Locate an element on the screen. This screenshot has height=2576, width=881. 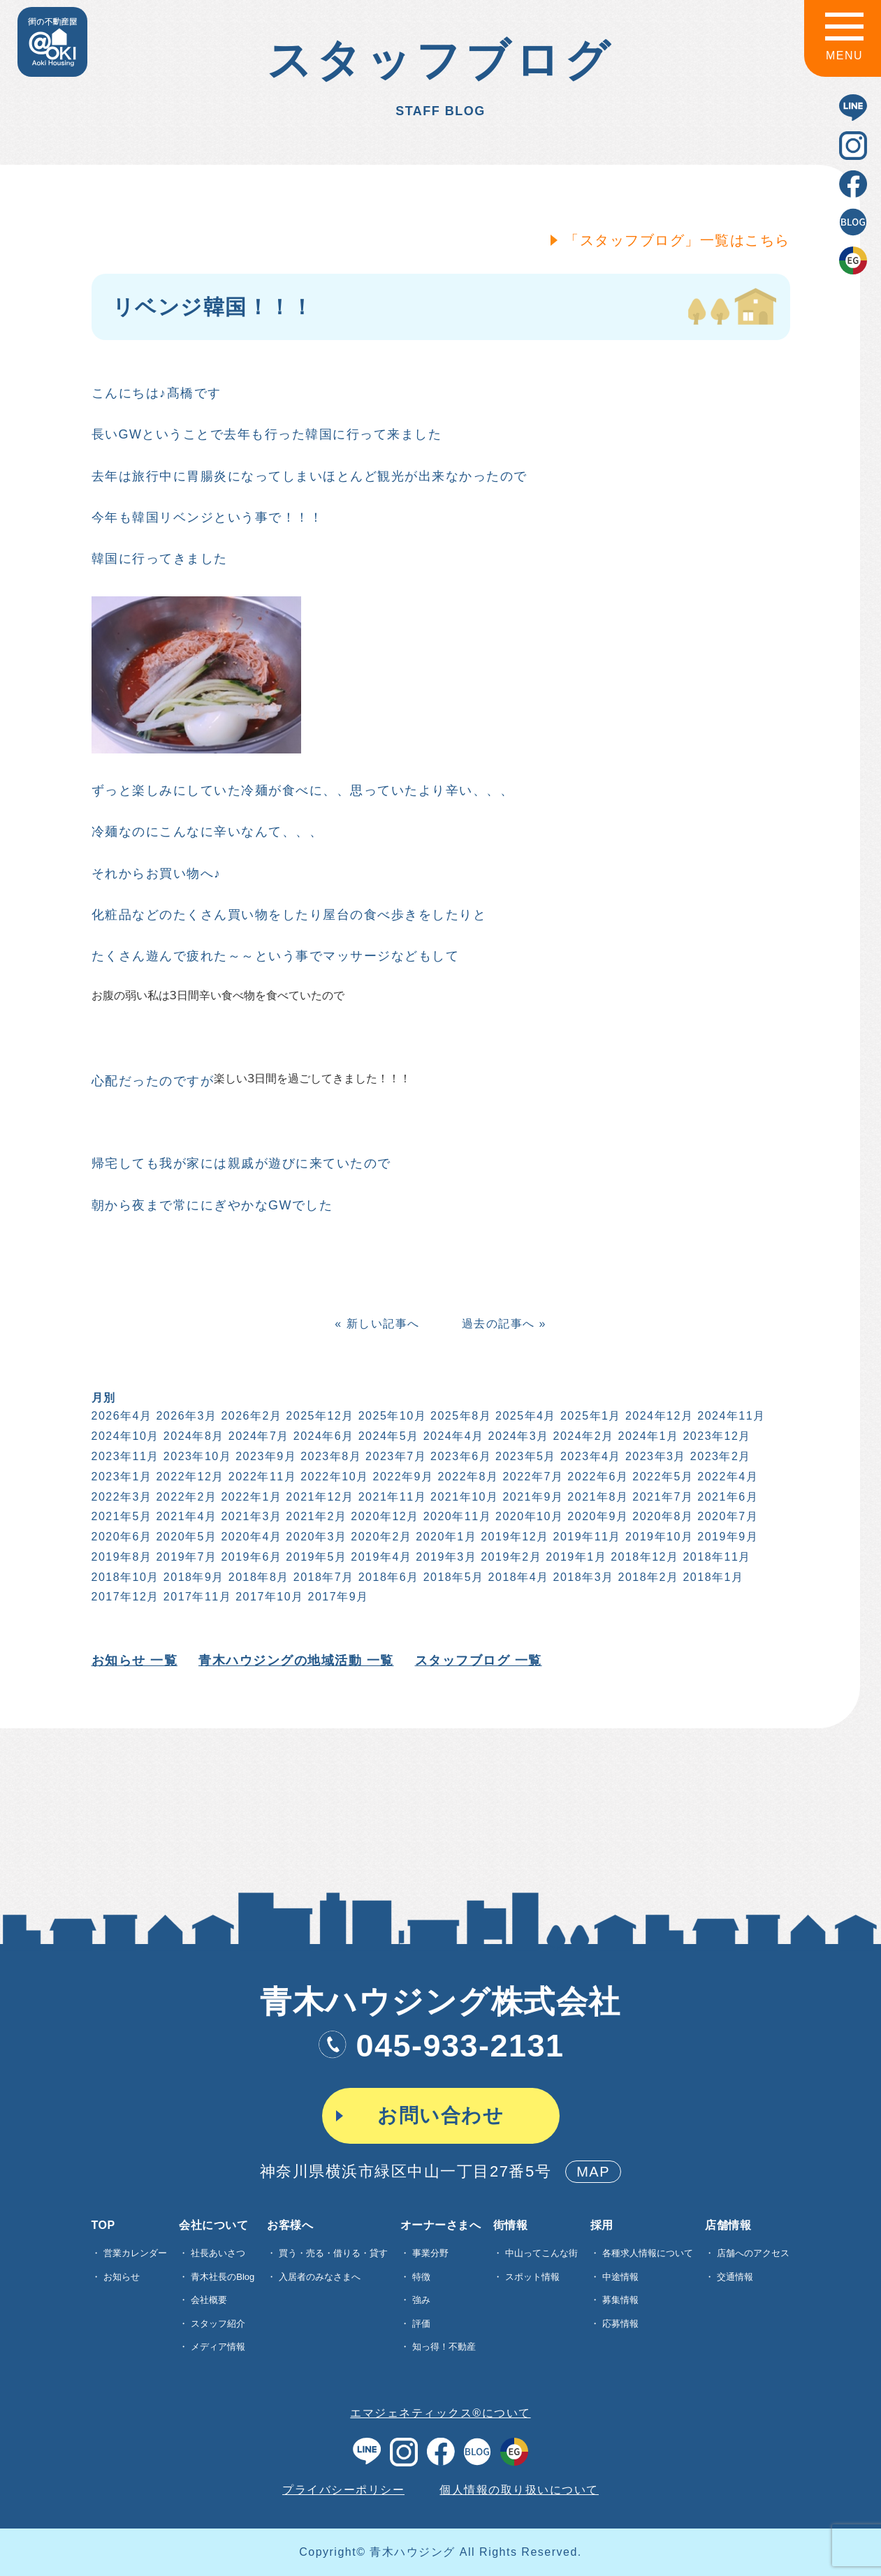
2023年4月 is located at coordinates (589, 1456).